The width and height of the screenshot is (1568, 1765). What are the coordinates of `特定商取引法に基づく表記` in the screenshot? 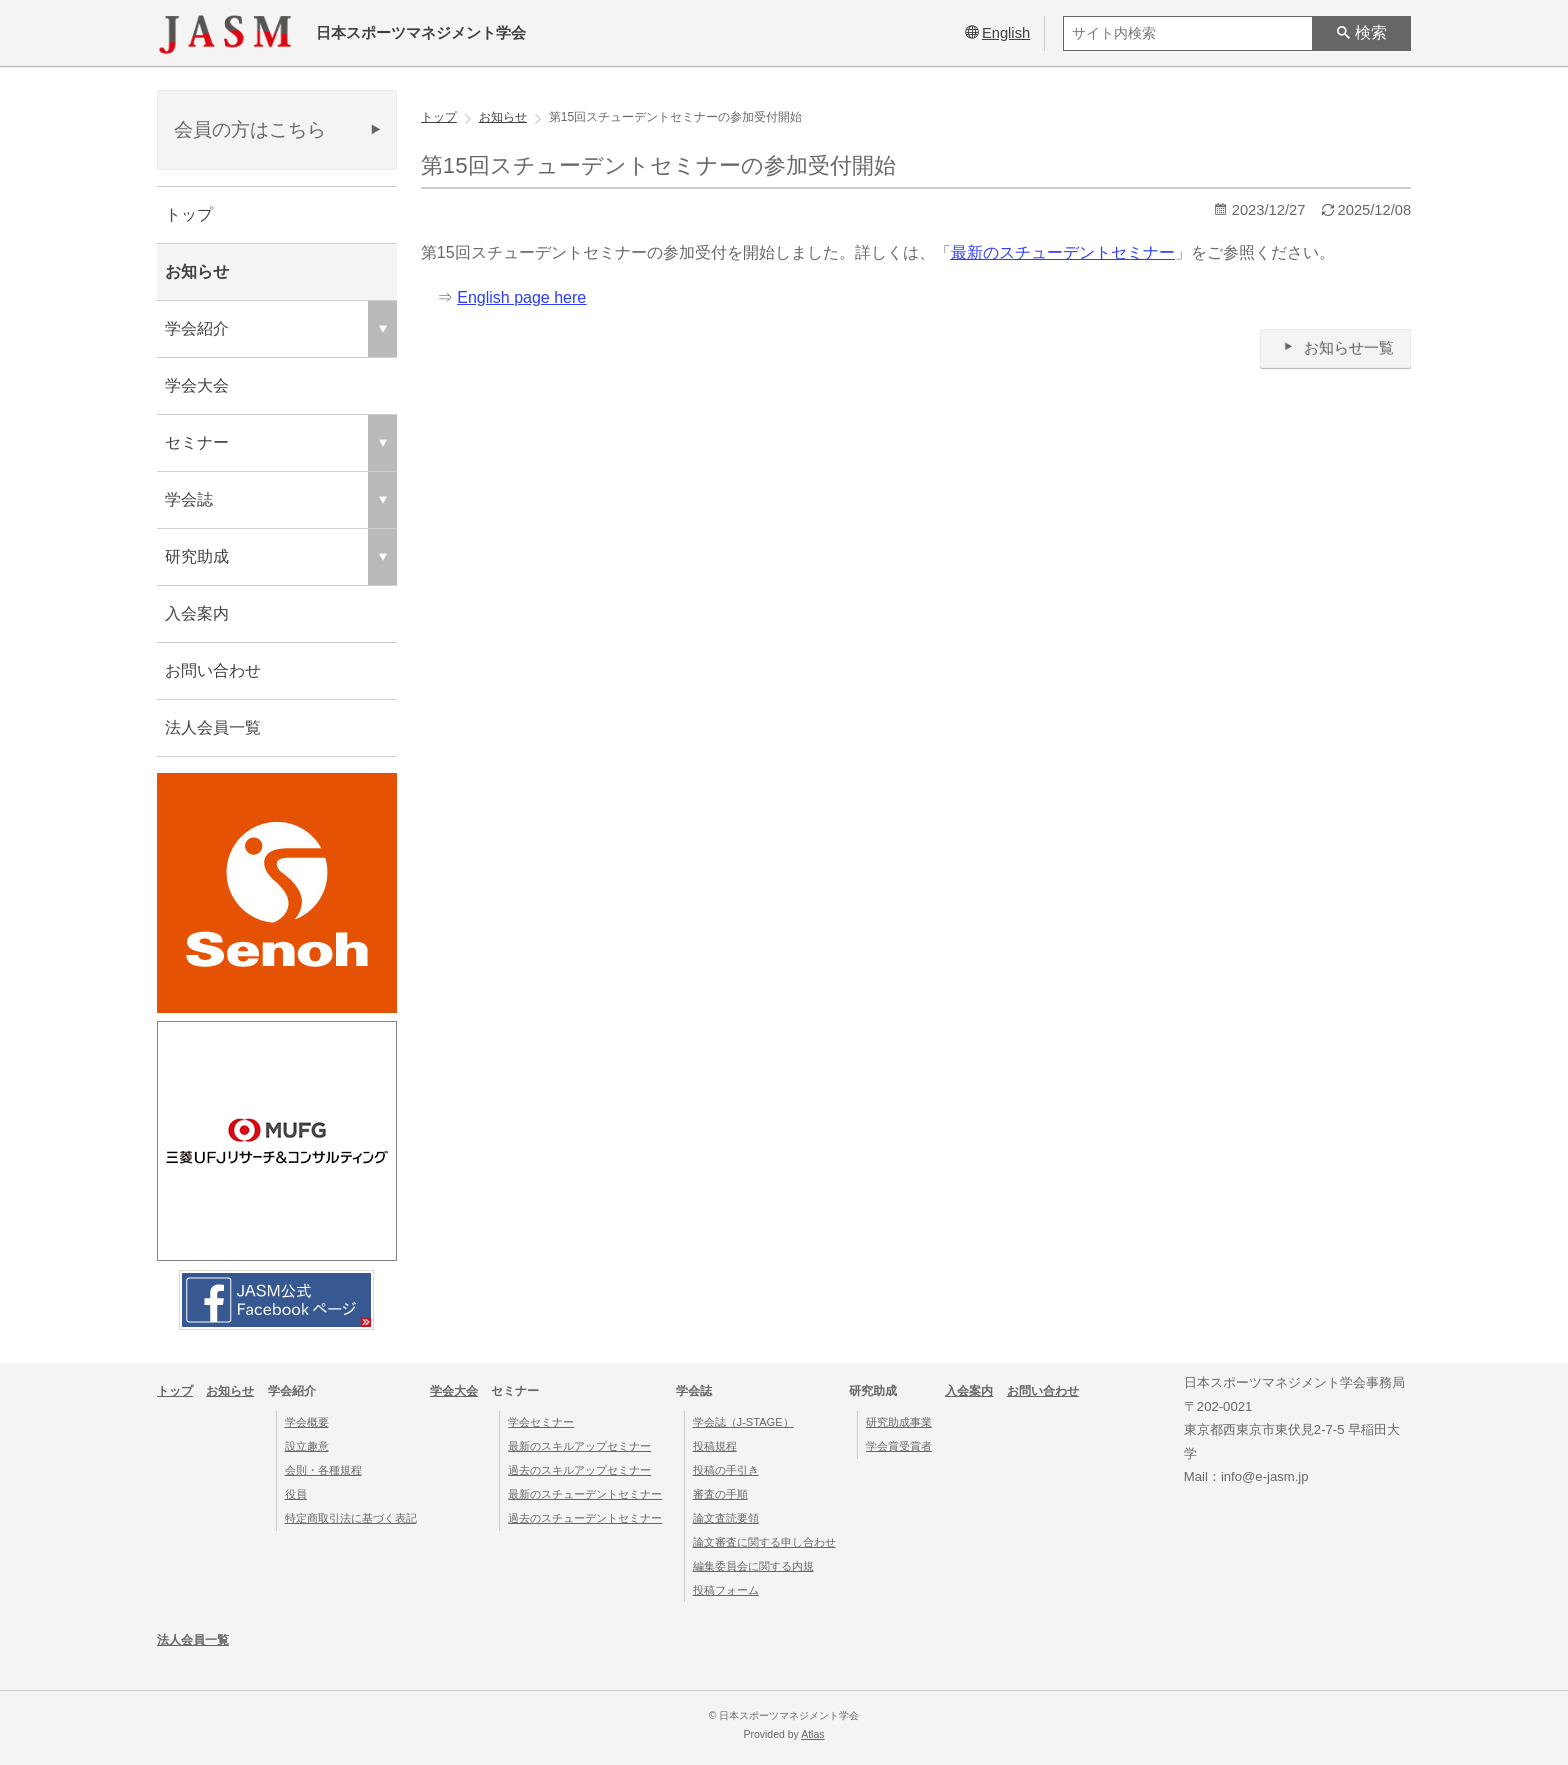 It's located at (351, 1518).